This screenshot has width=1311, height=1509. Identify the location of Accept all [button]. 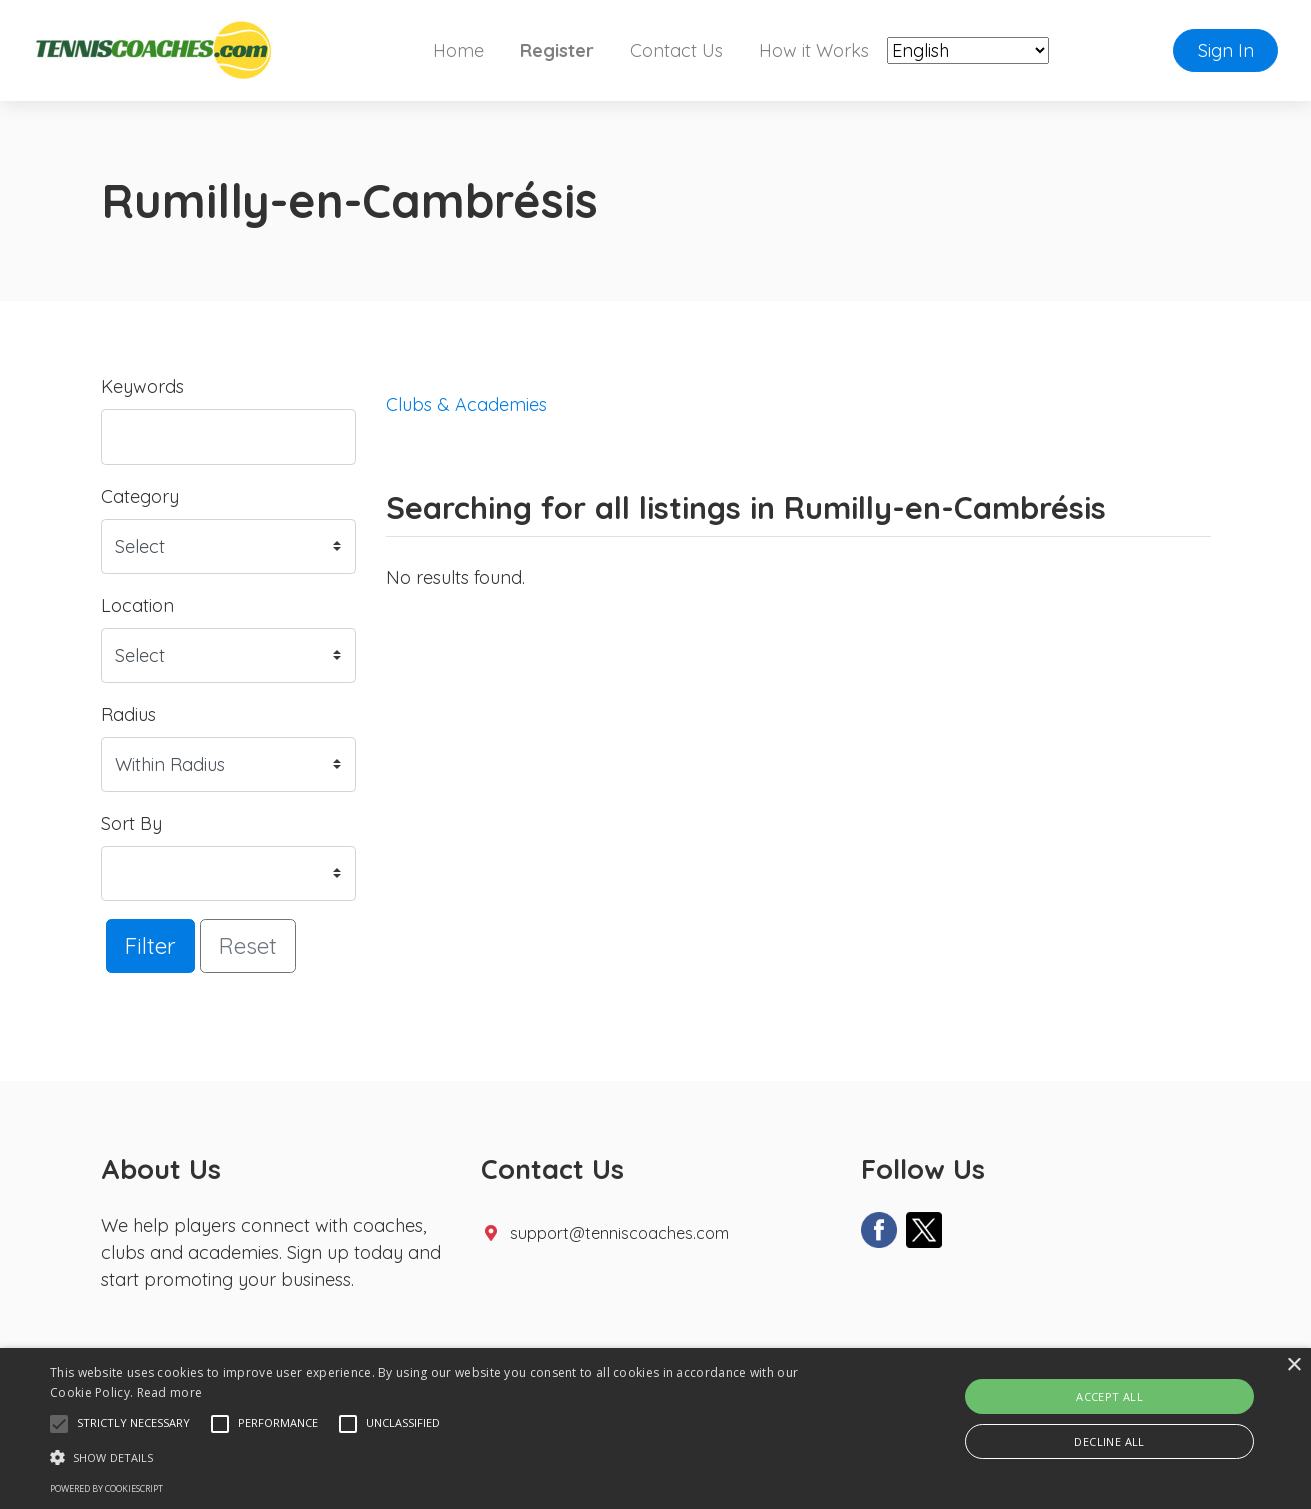
(1109, 1396).